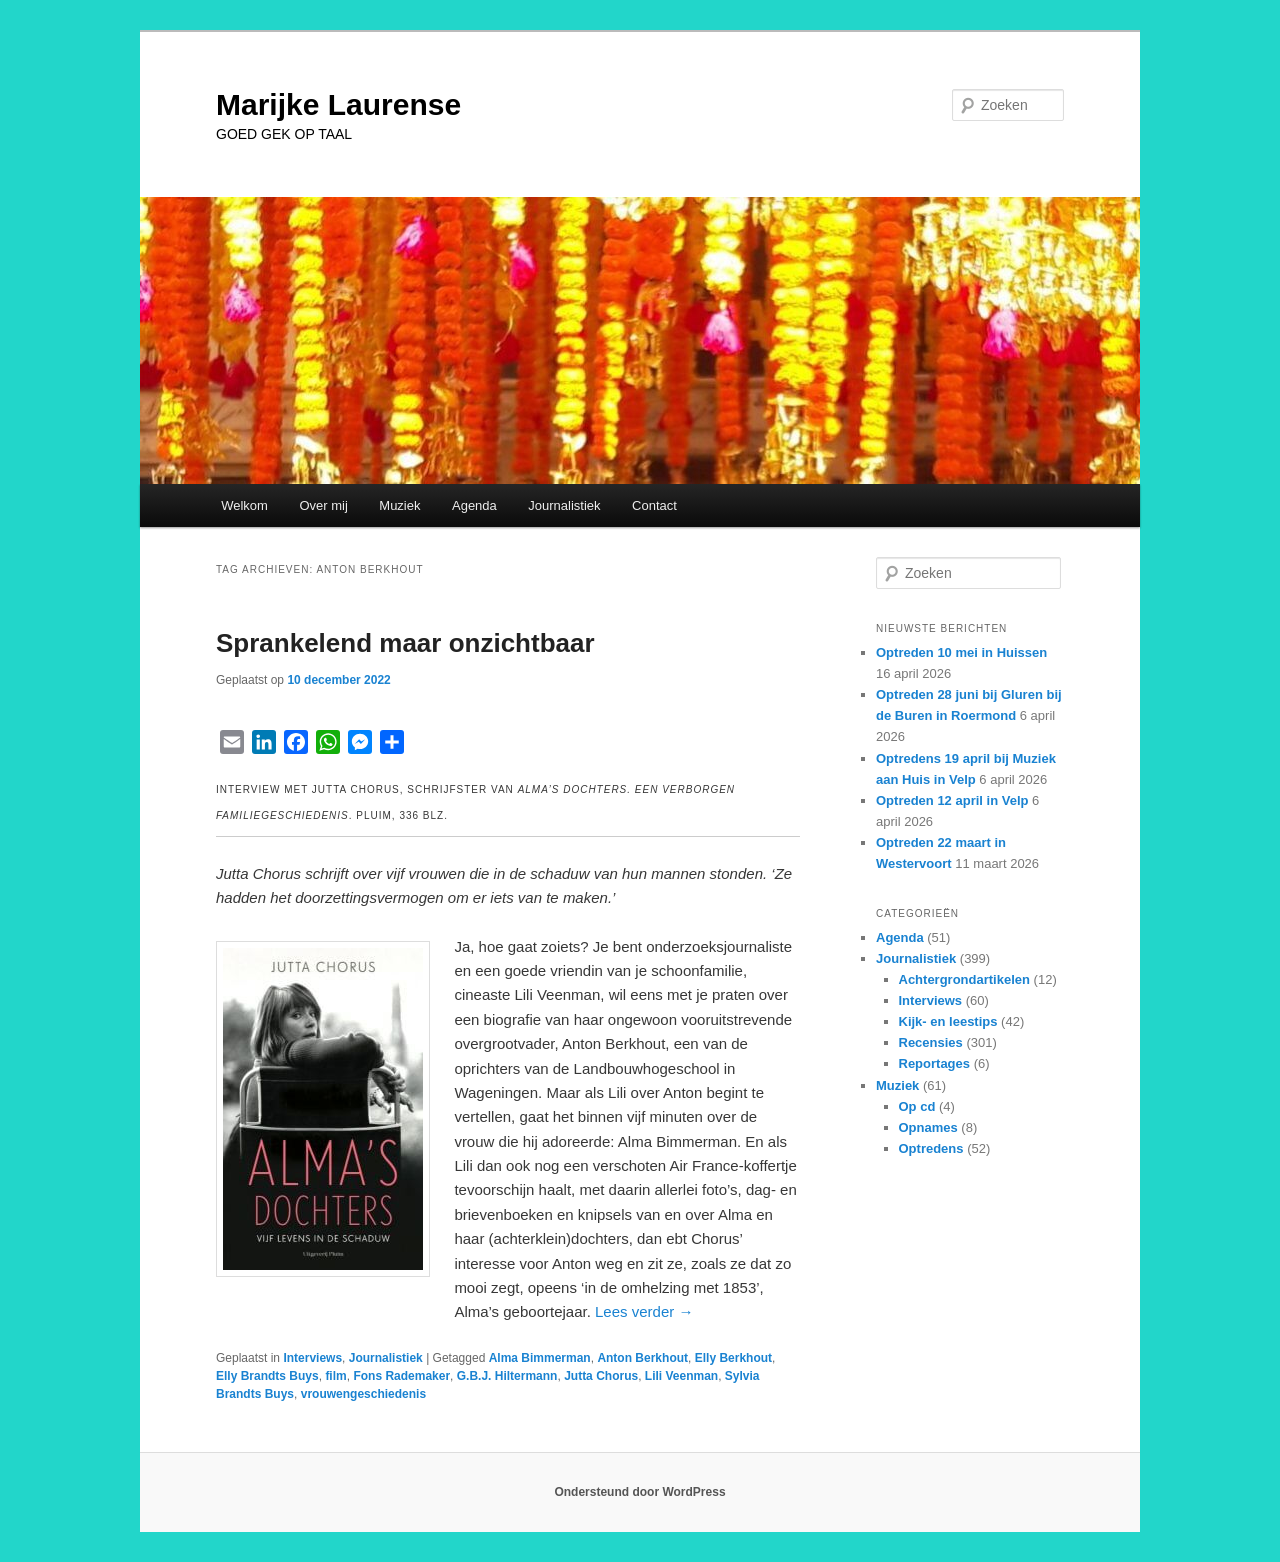 The image size is (1280, 1562). I want to click on Sprankelend maar onzichtbaar, so click(405, 643).